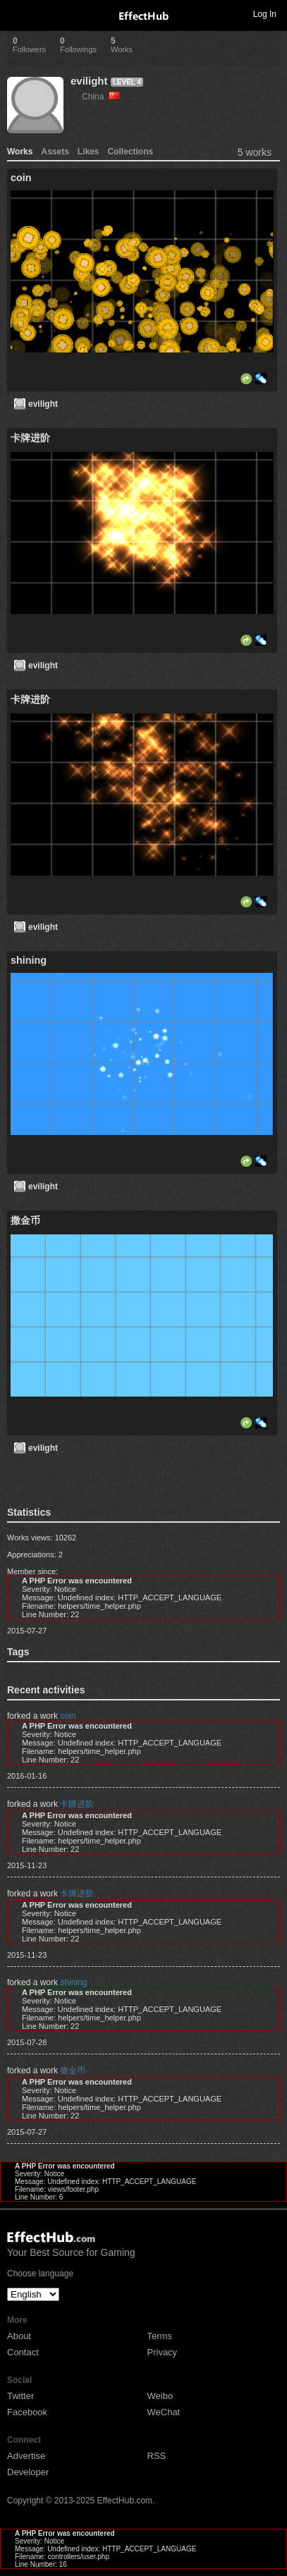  Describe the element at coordinates (156, 2456) in the screenshot. I see `RSS` at that location.